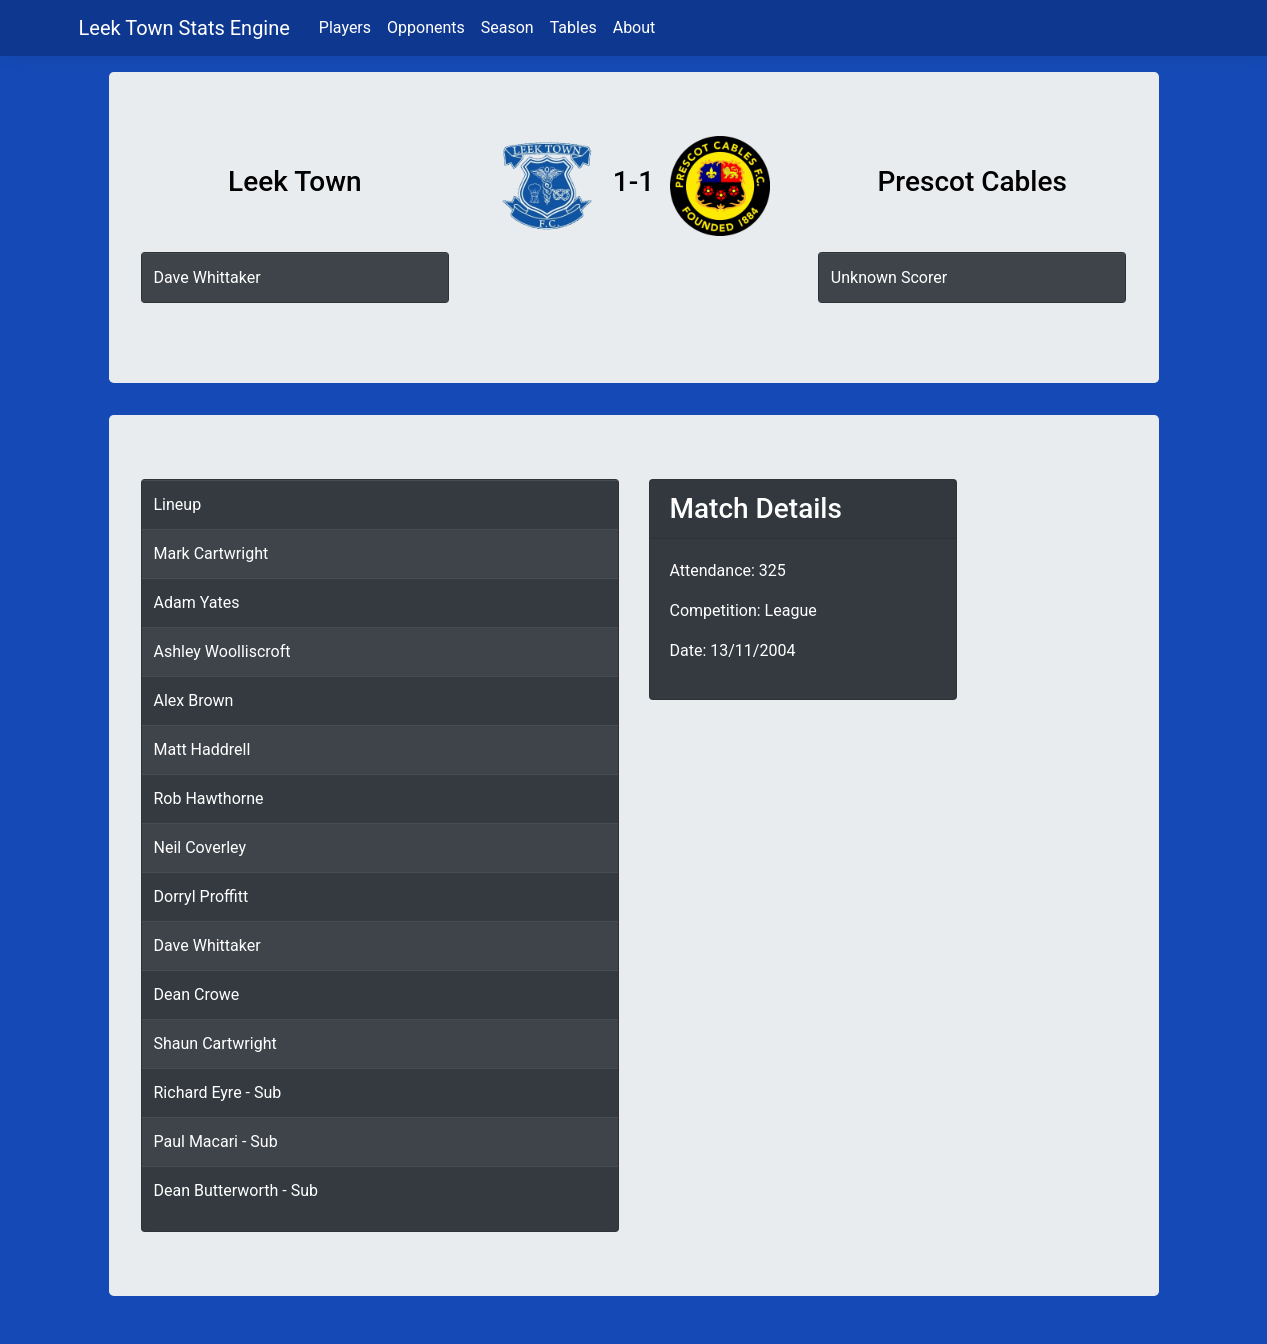 The height and width of the screenshot is (1344, 1267). I want to click on Leek Town Stats Engine, so click(187, 28).